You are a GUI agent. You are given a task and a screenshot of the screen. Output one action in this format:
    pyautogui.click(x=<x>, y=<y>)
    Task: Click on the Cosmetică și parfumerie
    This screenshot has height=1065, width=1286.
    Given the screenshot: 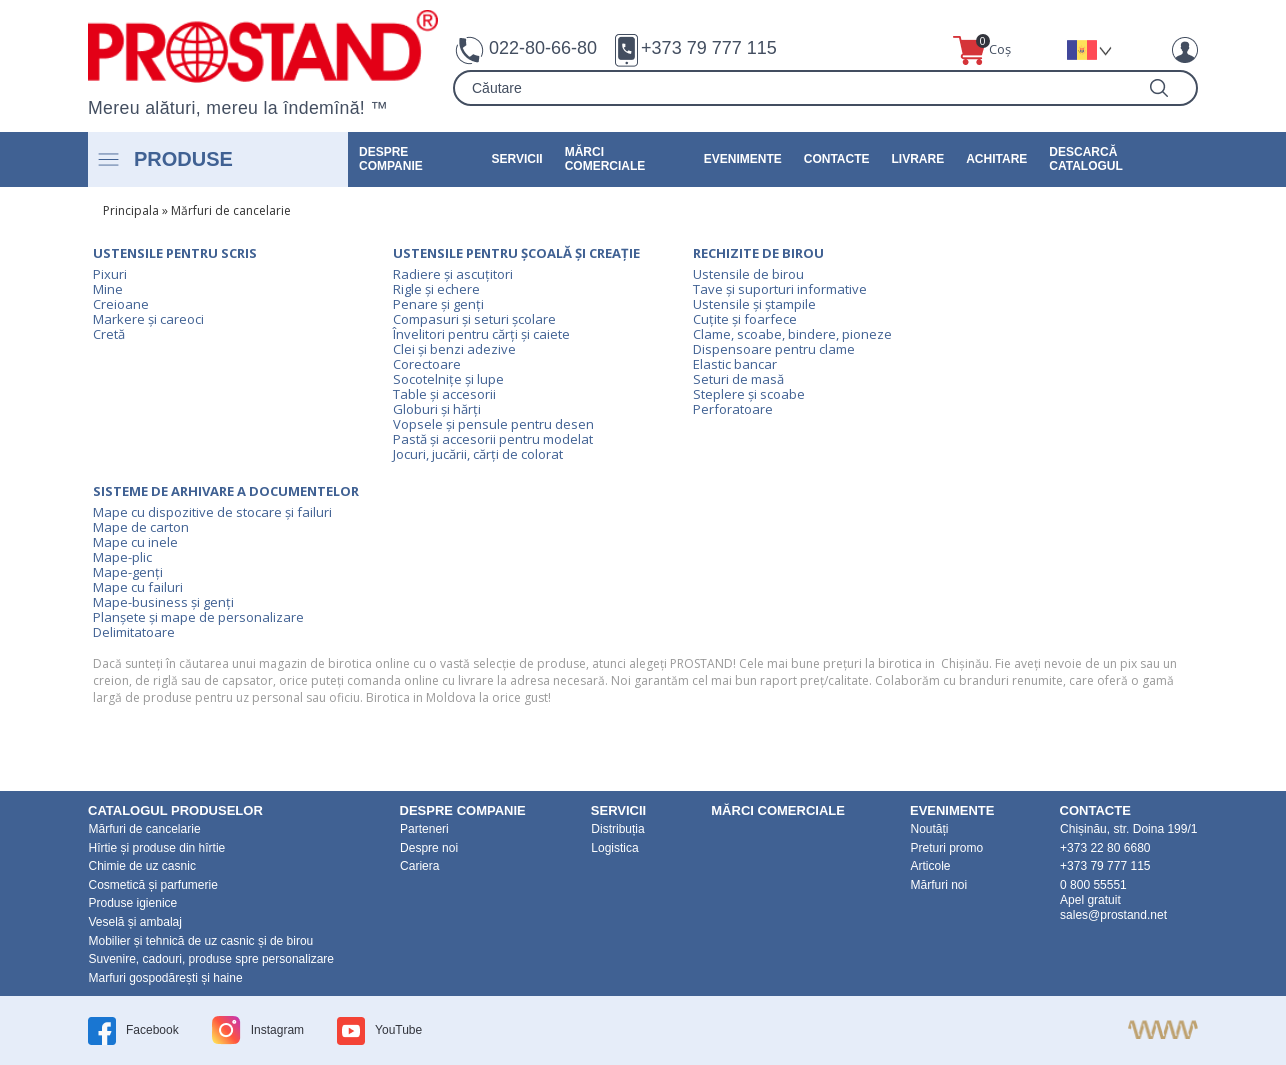 What is the action you would take?
    pyautogui.click(x=153, y=885)
    